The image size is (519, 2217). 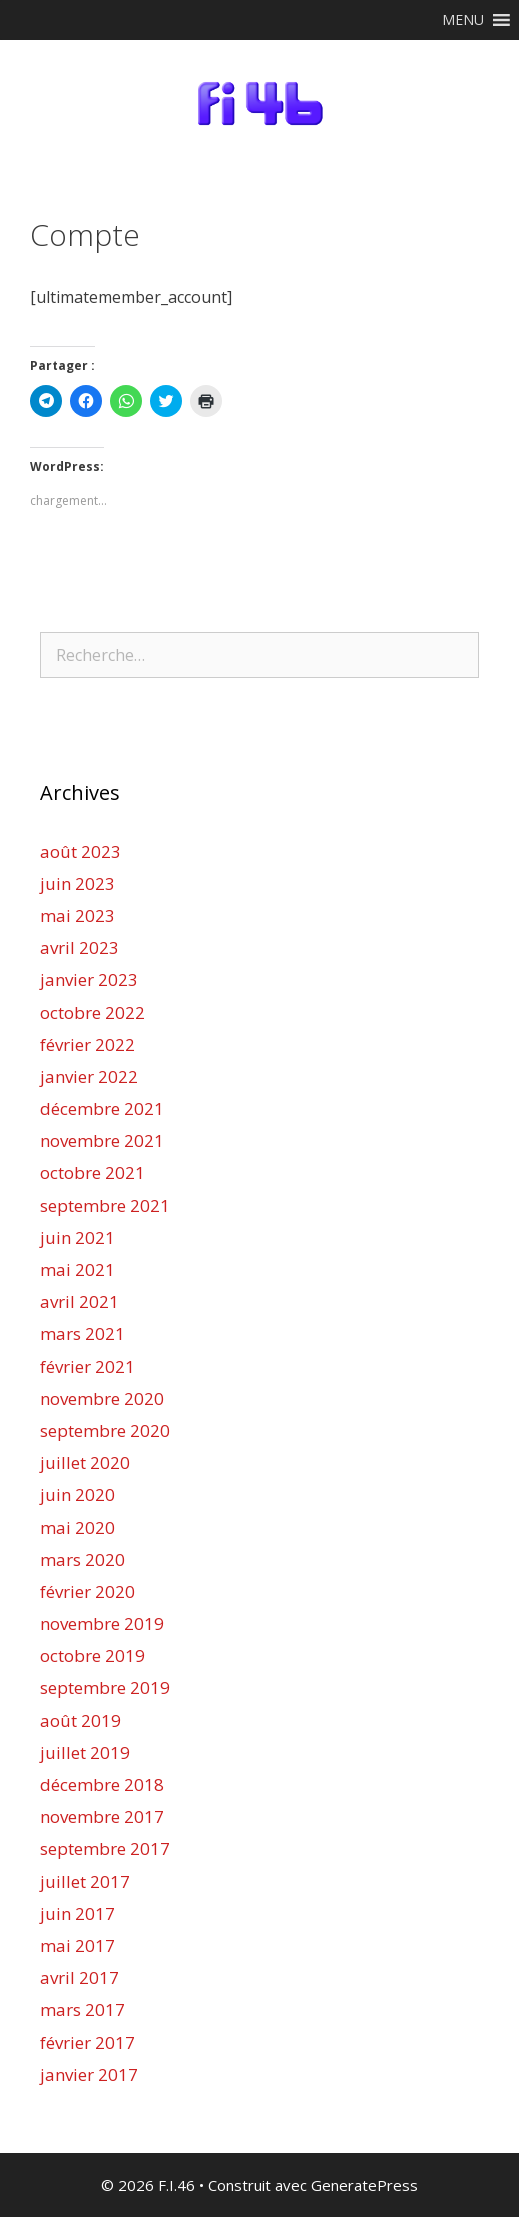 What do you see at coordinates (92, 1655) in the screenshot?
I see `octobre 2019` at bounding box center [92, 1655].